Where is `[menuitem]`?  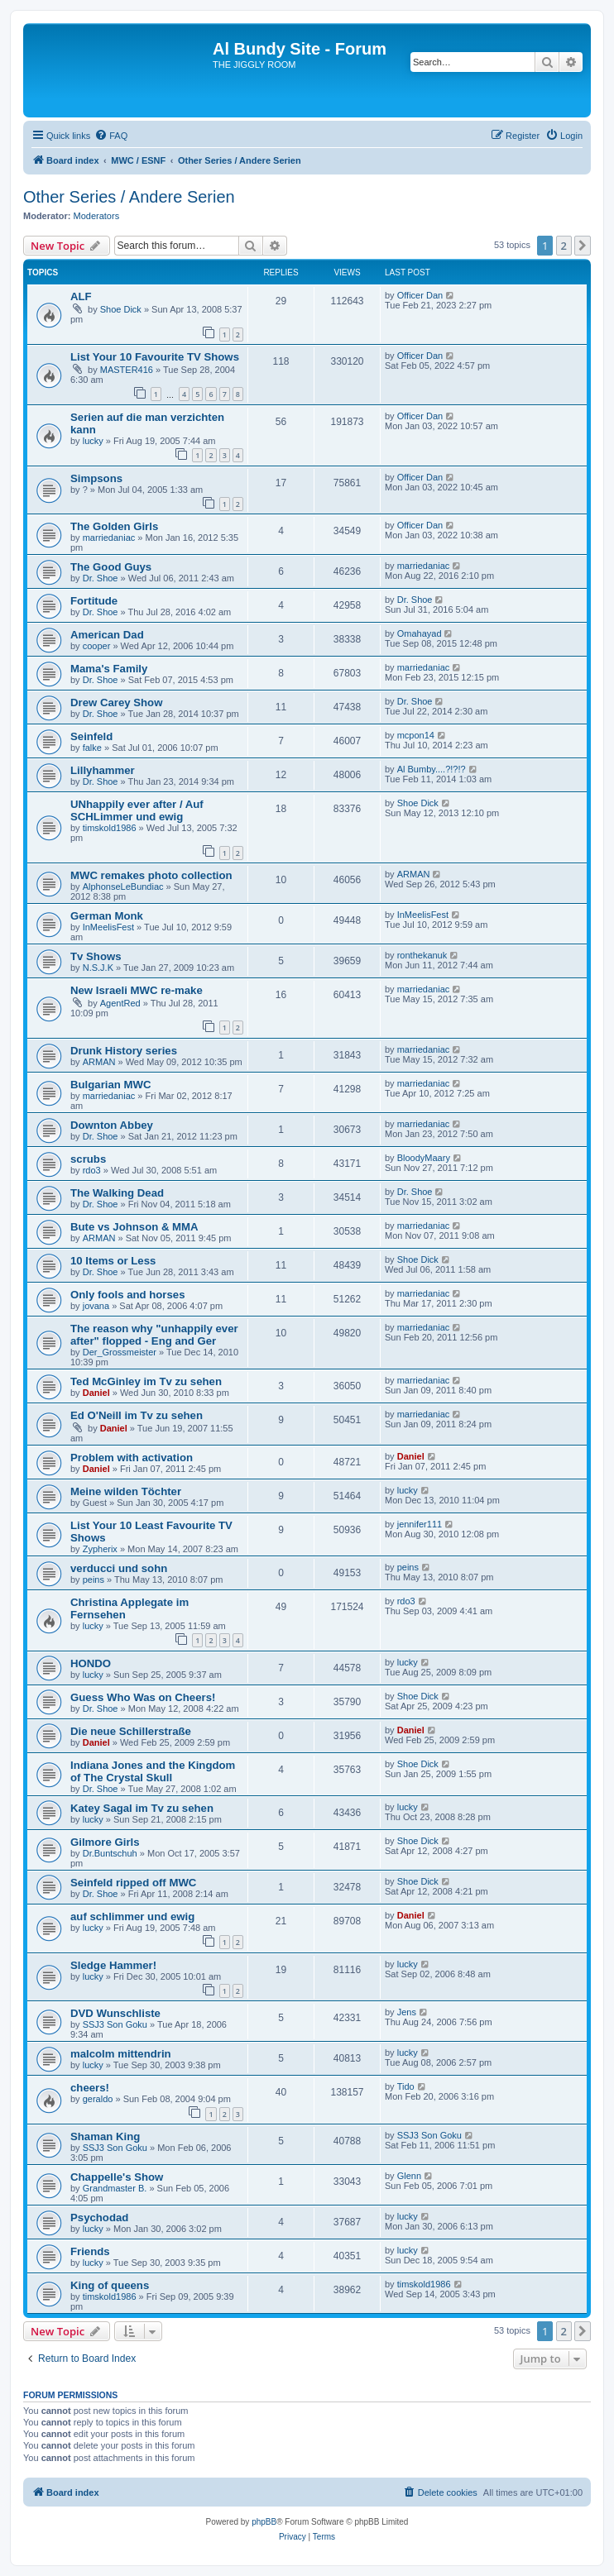 [menuitem] is located at coordinates (110, 136).